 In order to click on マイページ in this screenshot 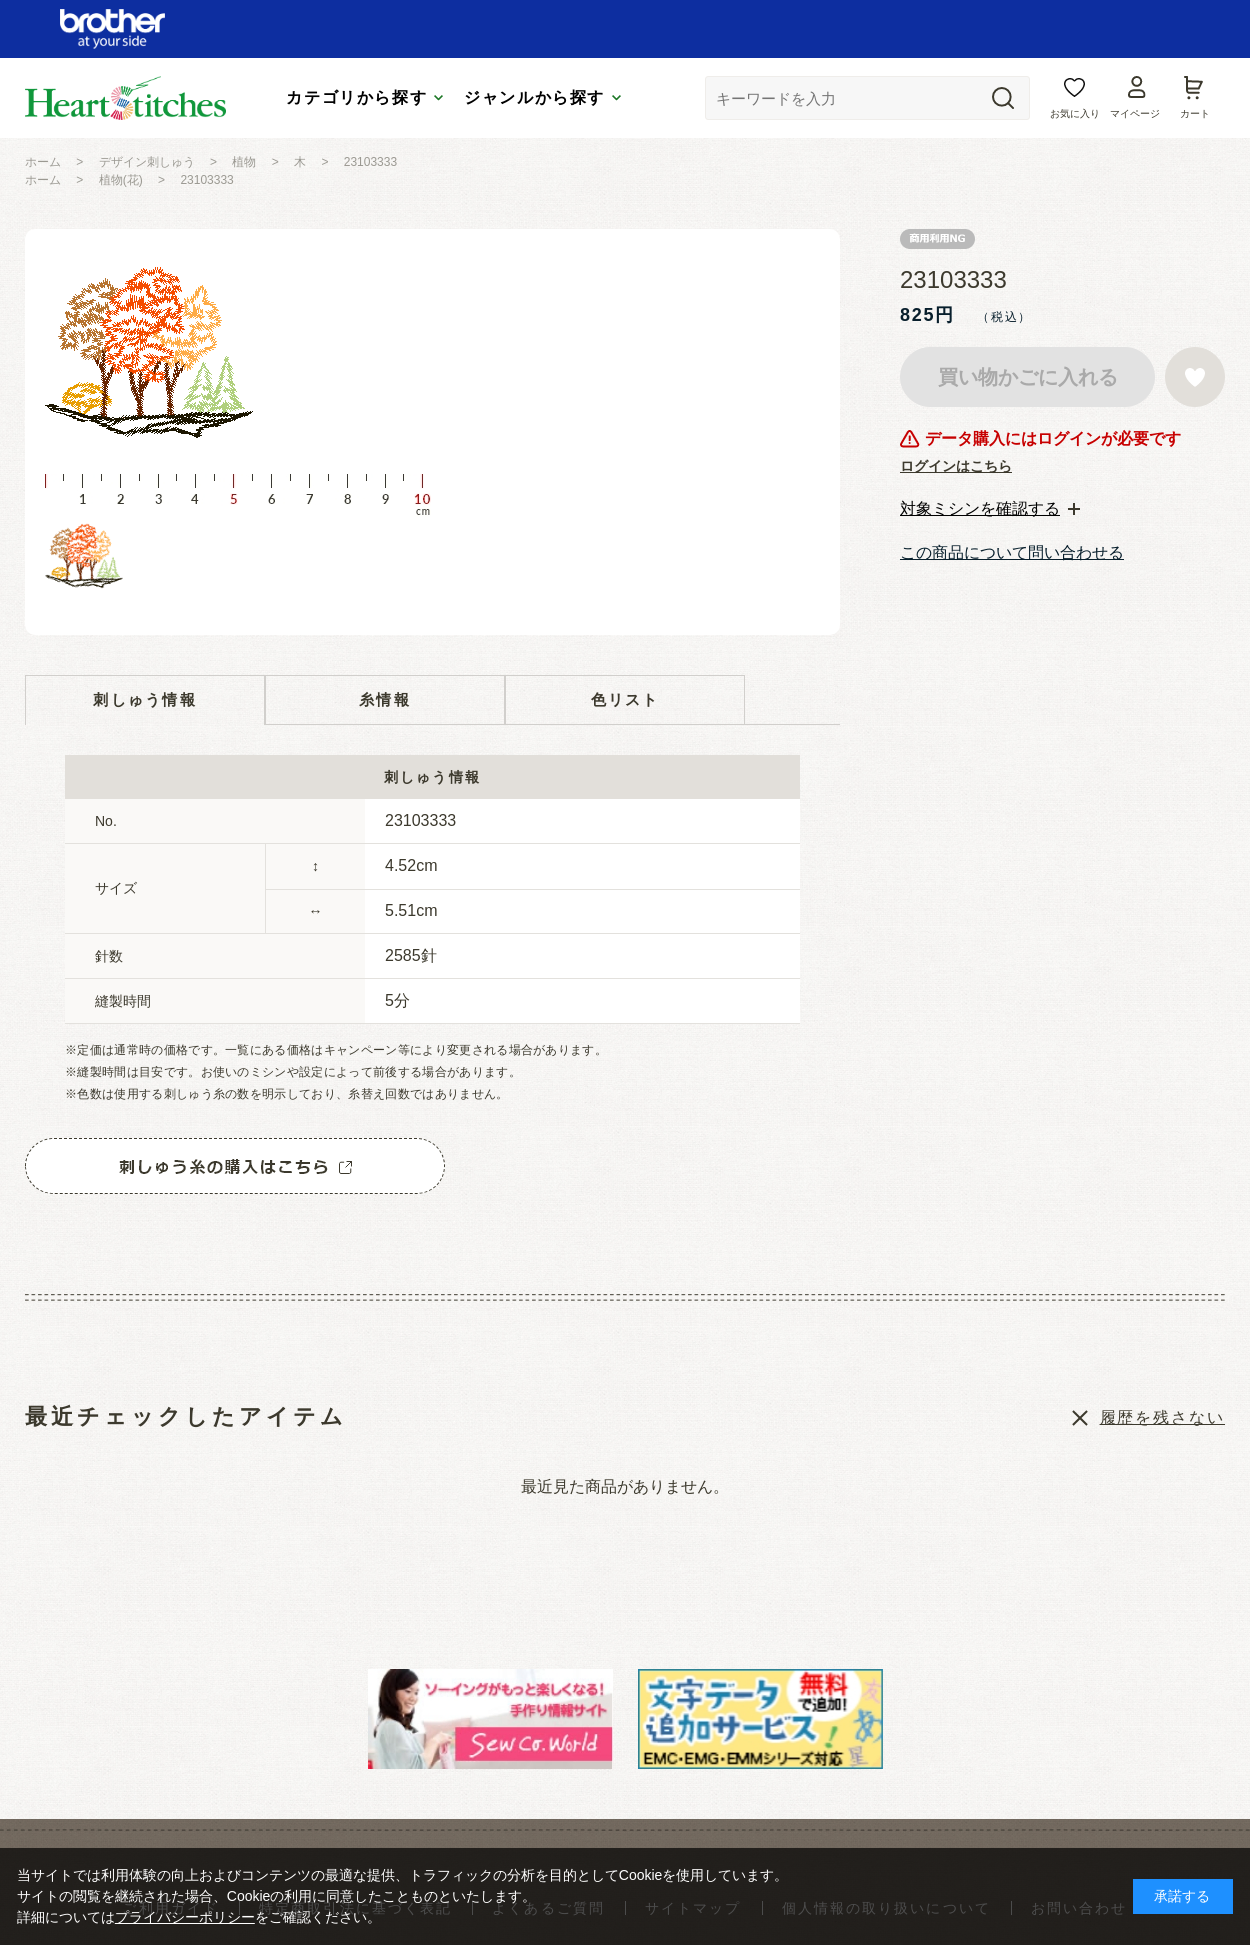, I will do `click(1135, 113)`.